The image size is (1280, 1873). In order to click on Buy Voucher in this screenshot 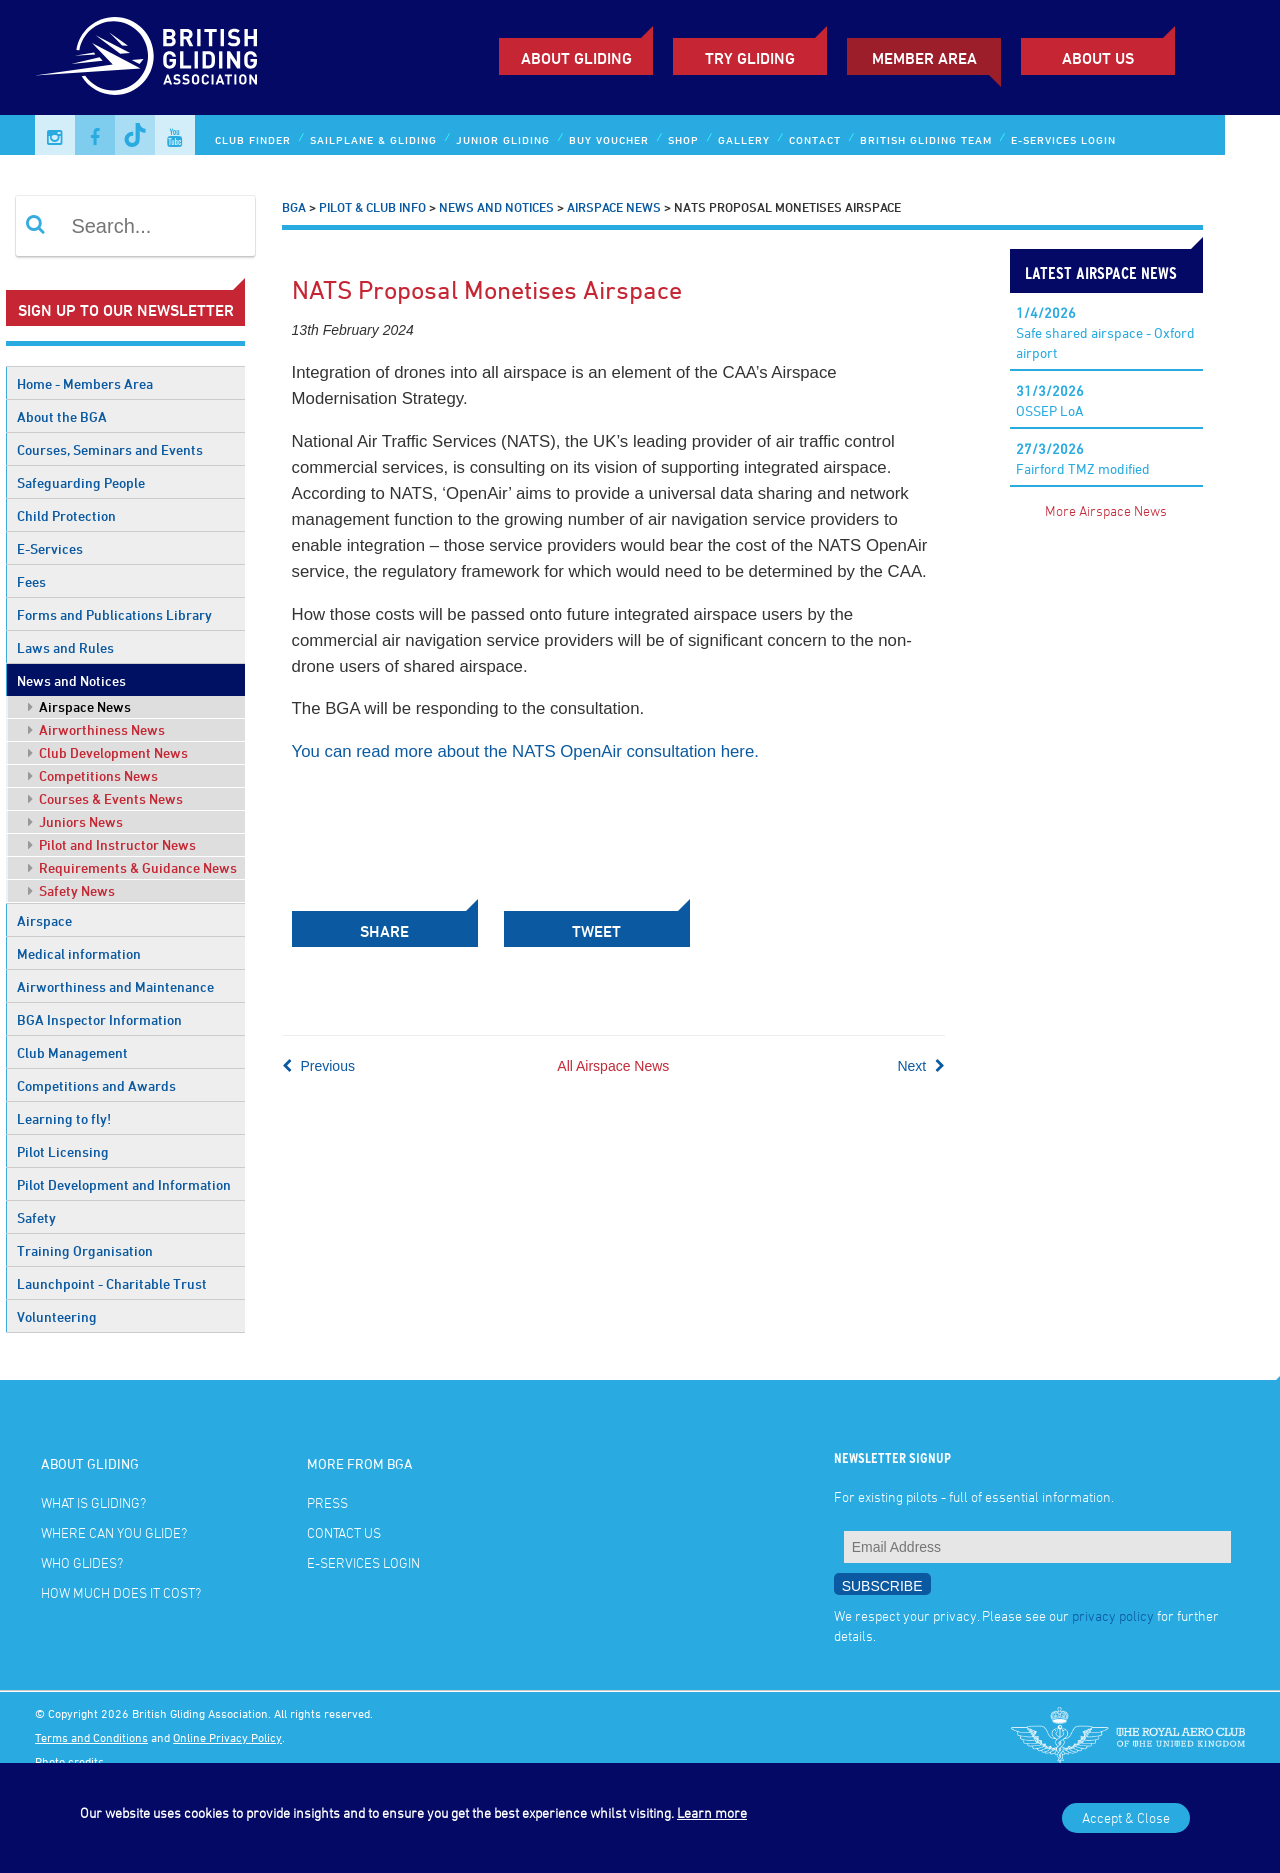, I will do `click(609, 139)`.